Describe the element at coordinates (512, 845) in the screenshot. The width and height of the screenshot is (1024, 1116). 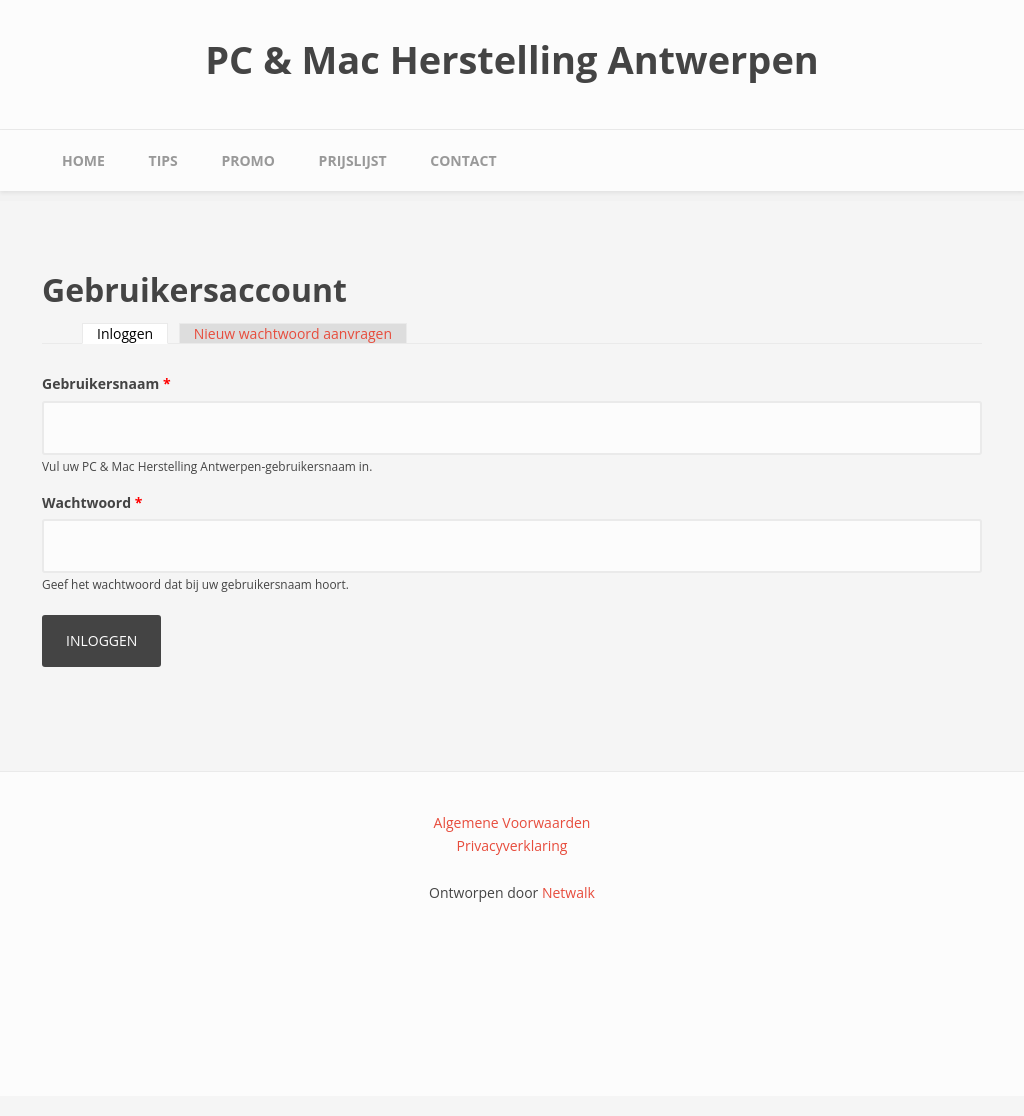
I see `Privacyverklaring` at that location.